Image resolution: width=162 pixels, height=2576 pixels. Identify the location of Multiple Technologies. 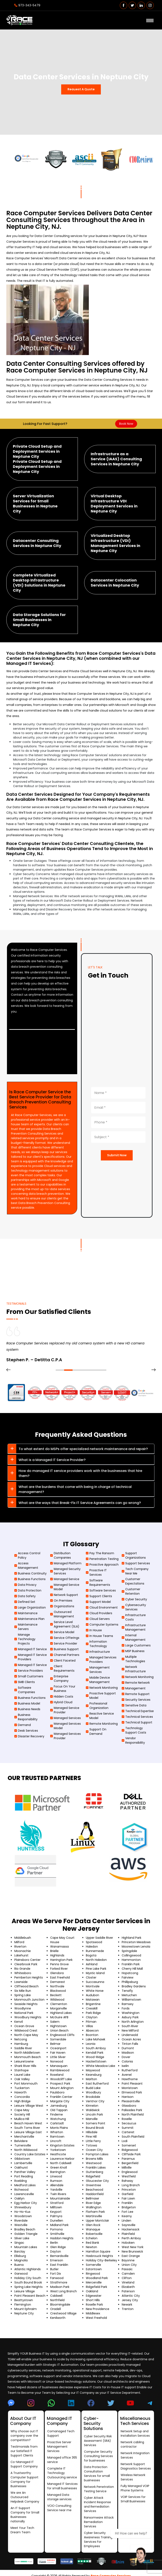
(133, 1653).